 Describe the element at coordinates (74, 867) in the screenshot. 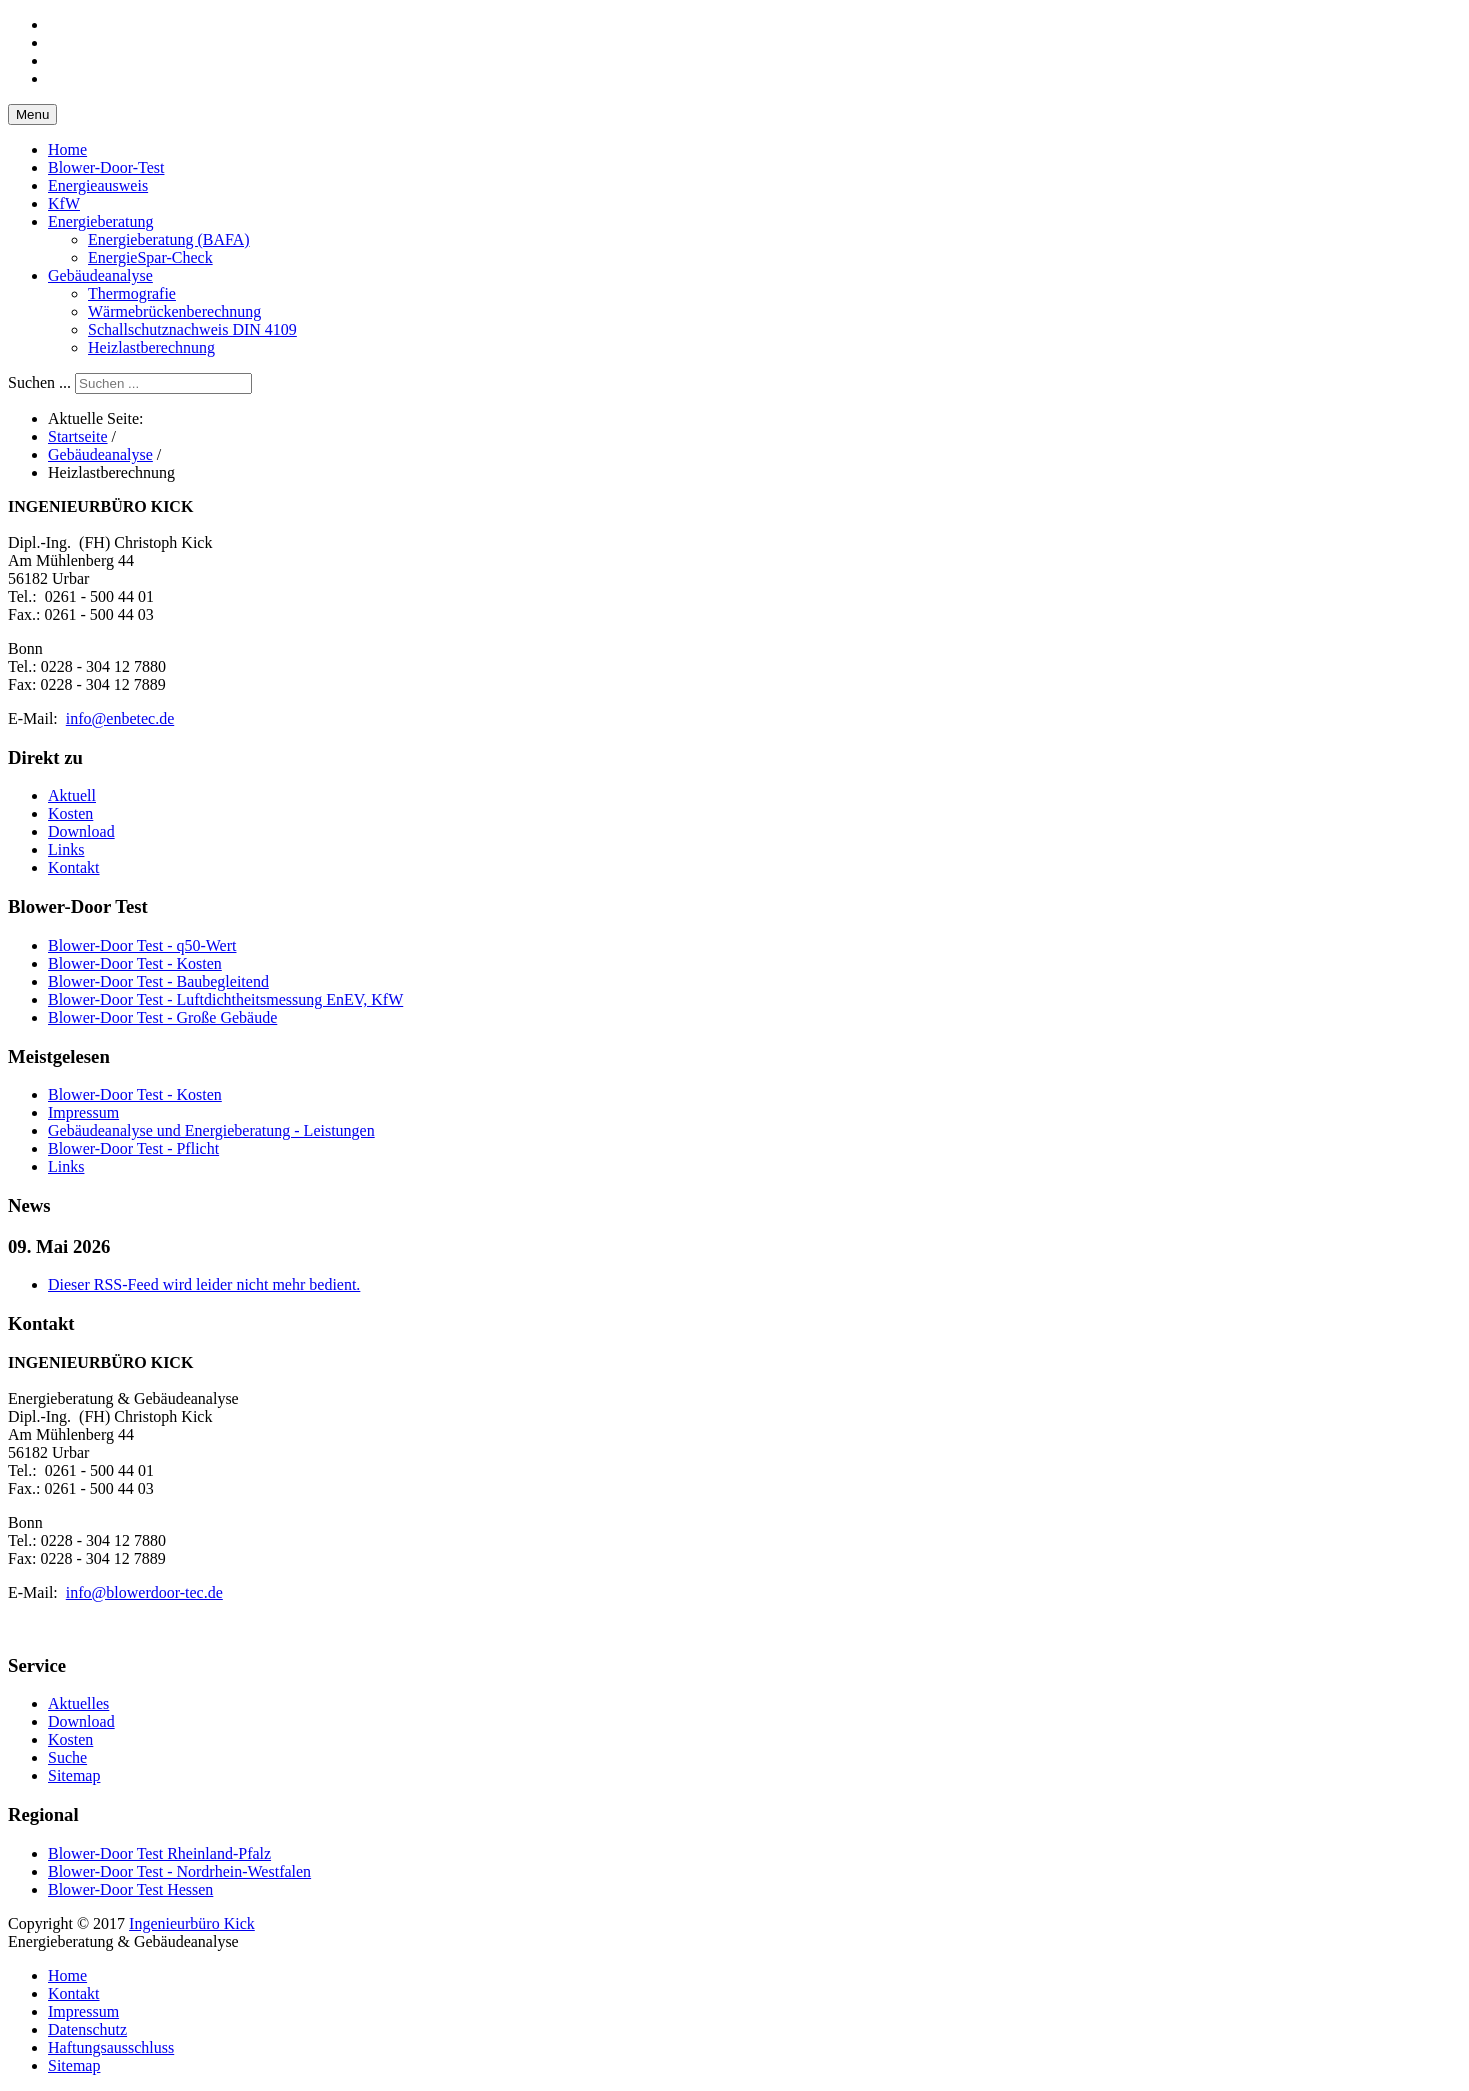

I see `Kontakt` at that location.